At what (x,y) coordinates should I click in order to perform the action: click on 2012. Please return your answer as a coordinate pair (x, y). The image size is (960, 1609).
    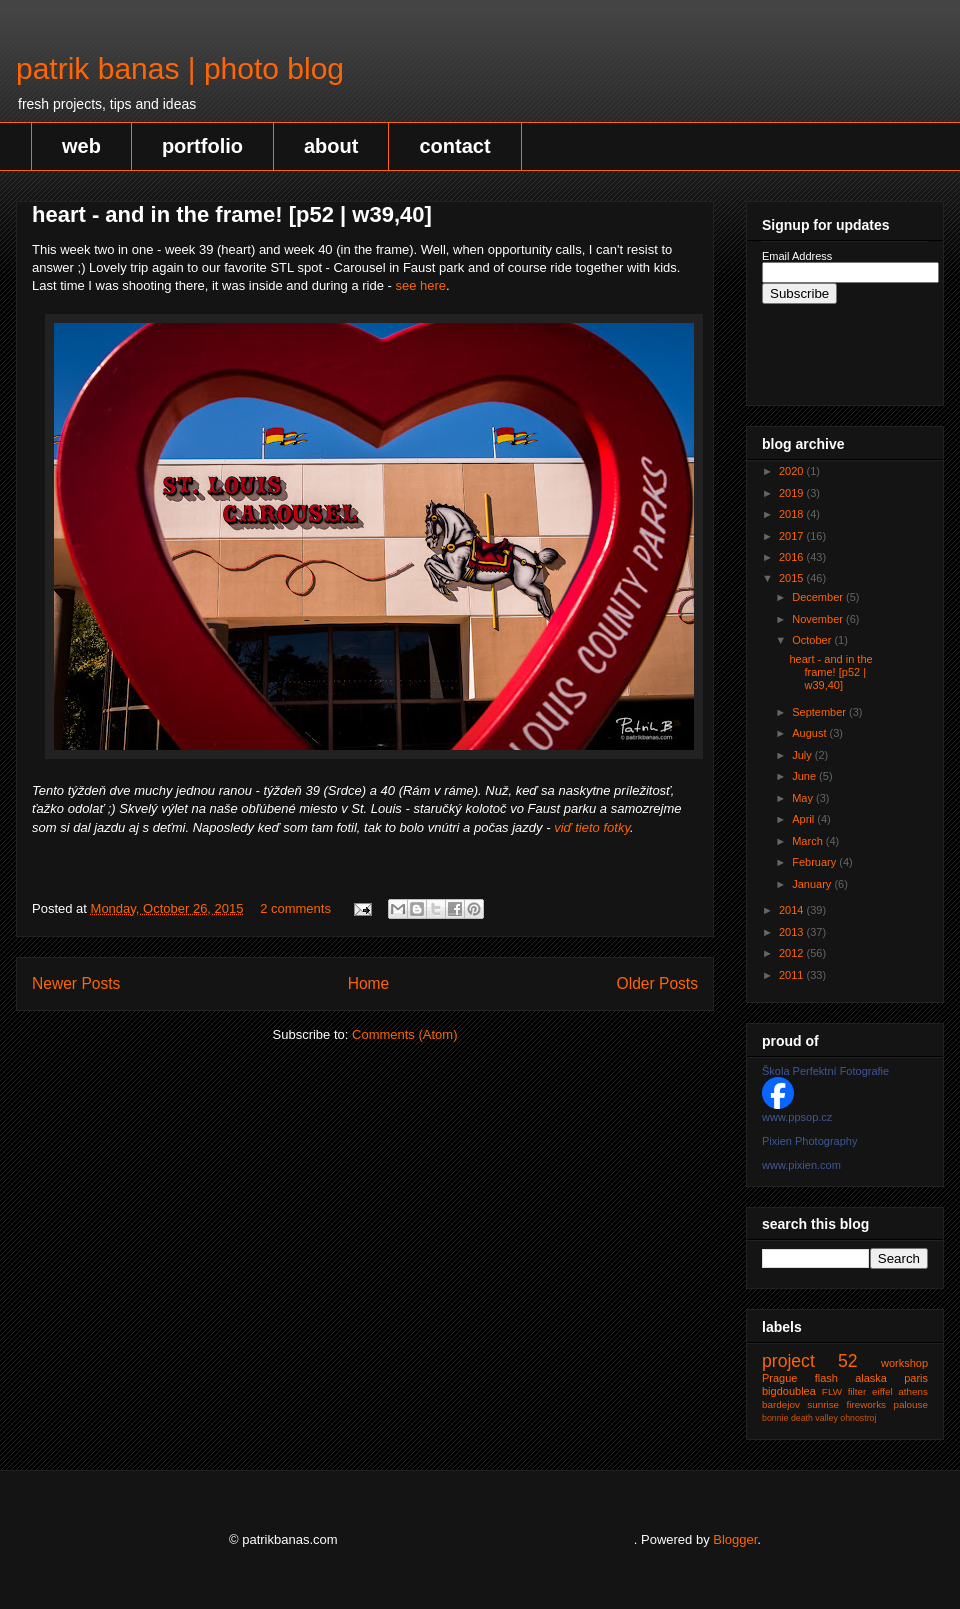
    Looking at the image, I should click on (793, 953).